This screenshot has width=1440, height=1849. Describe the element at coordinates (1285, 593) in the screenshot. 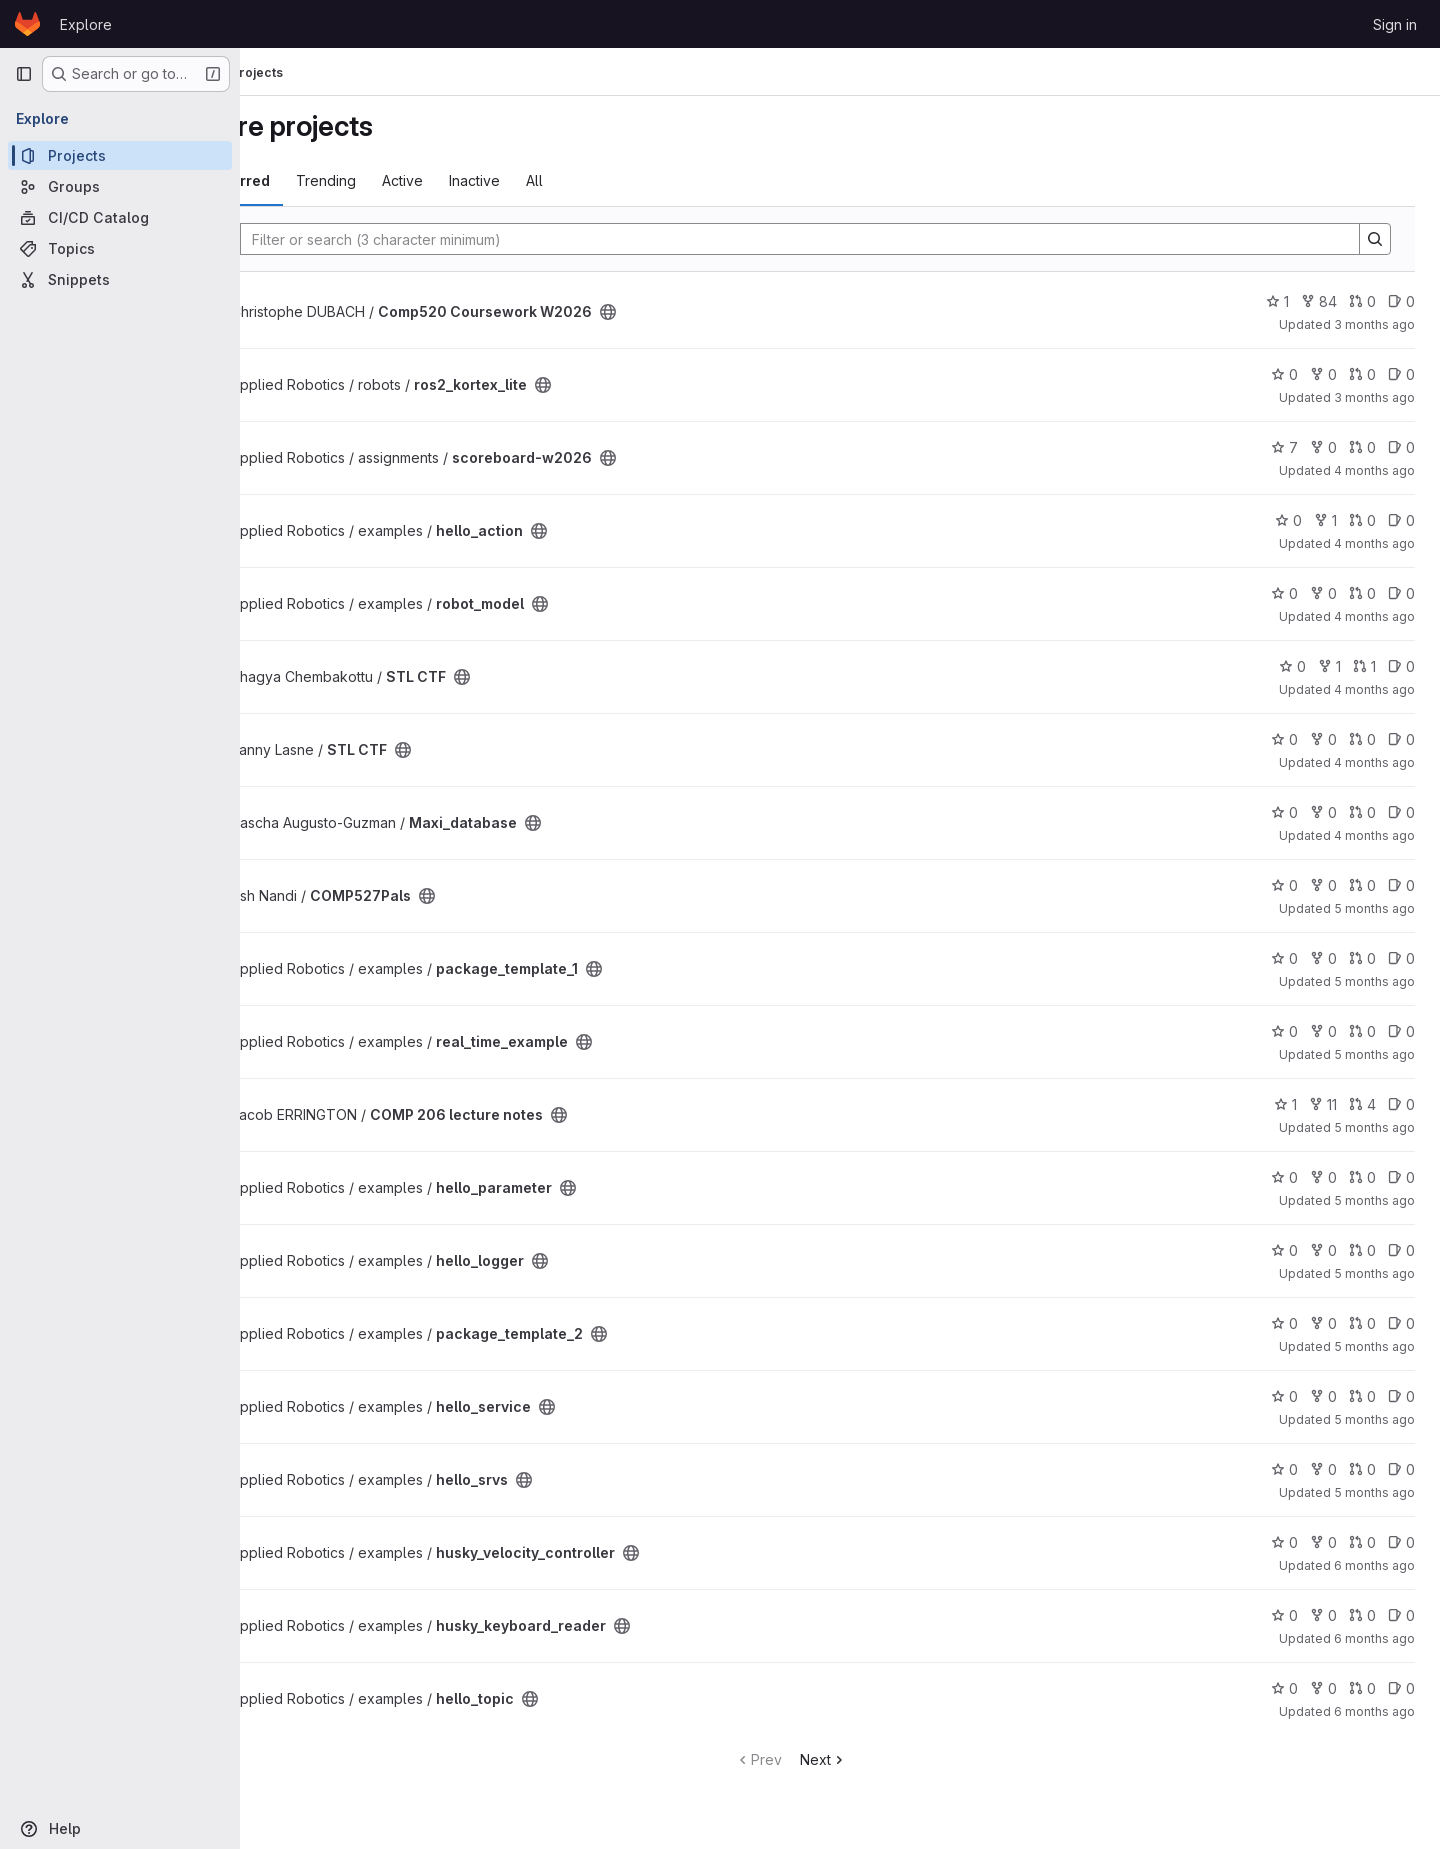

I see `0 [robot_model has 0 stars]` at that location.